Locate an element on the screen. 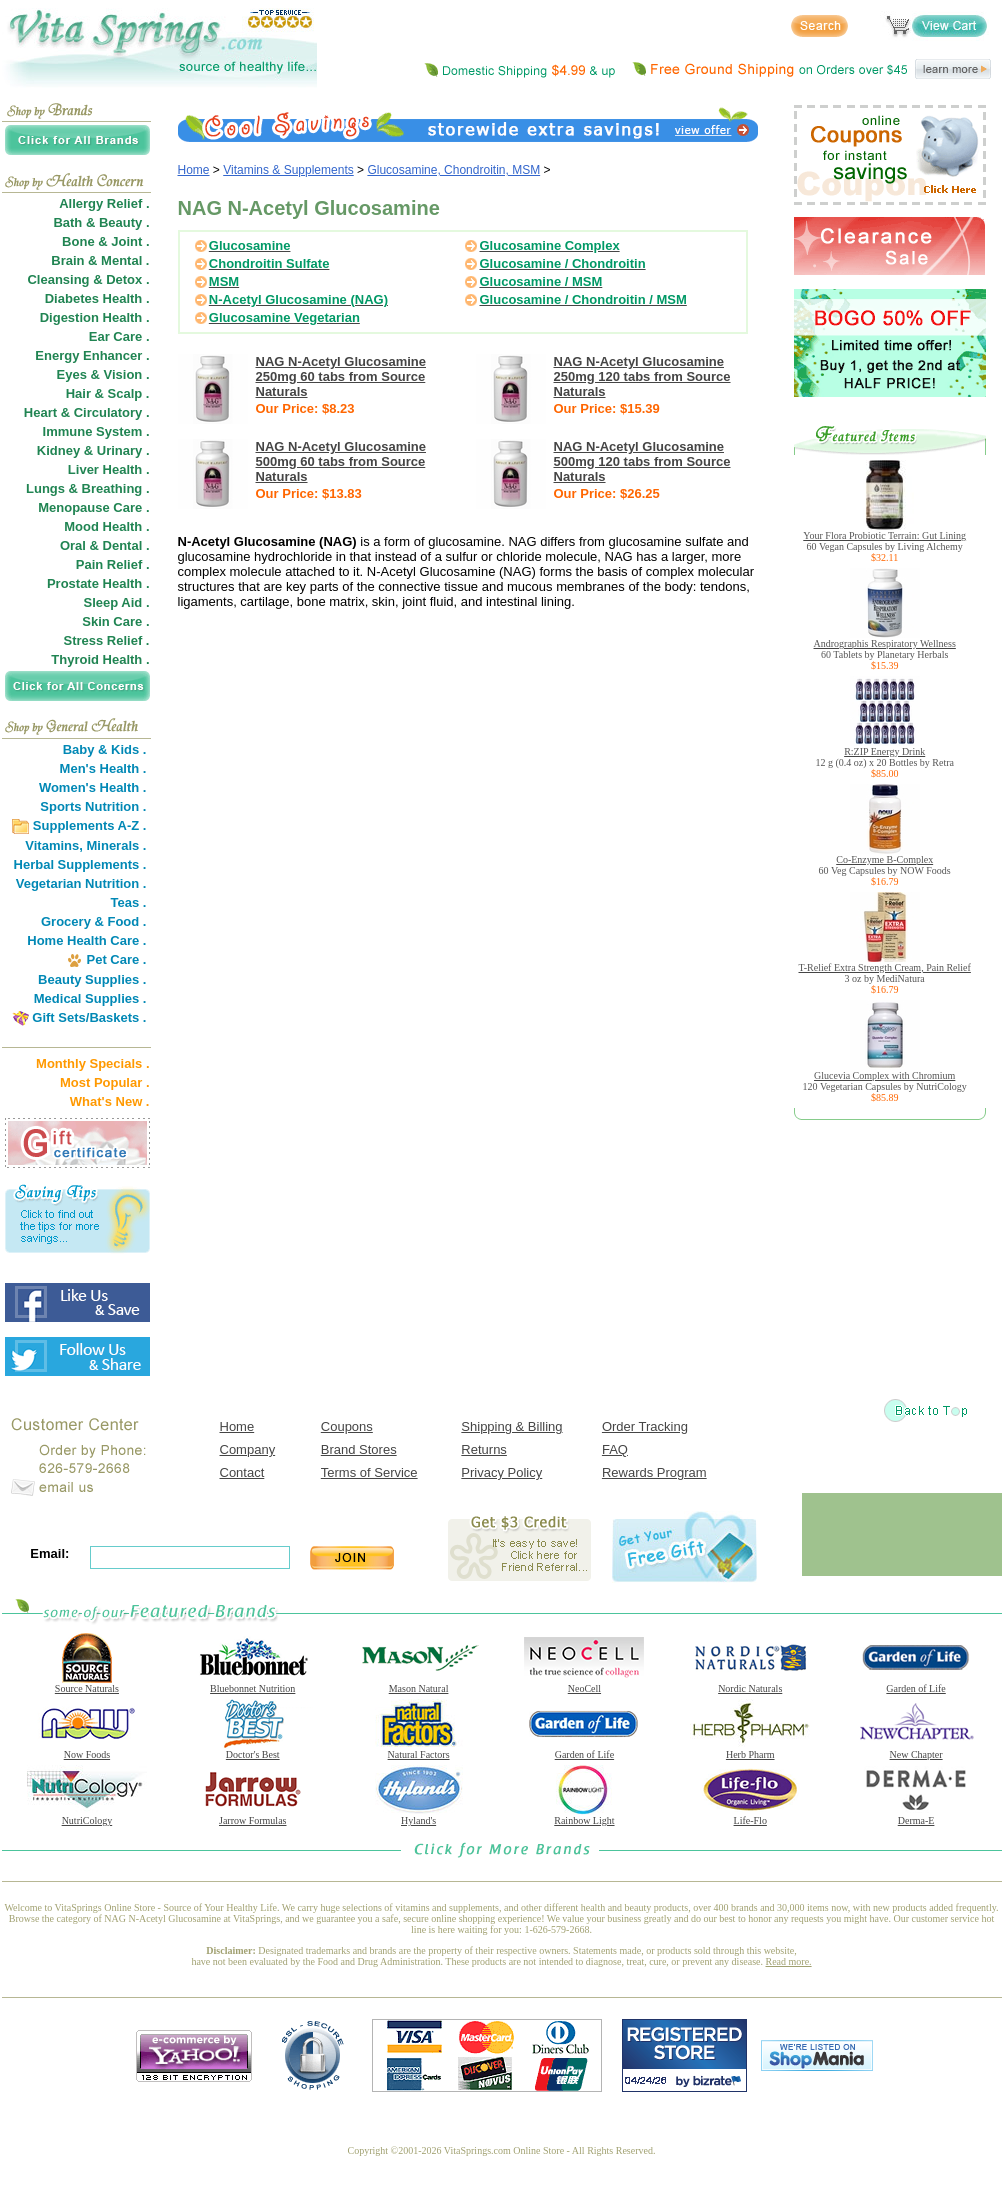  Allergy Relief . is located at coordinates (104, 203).